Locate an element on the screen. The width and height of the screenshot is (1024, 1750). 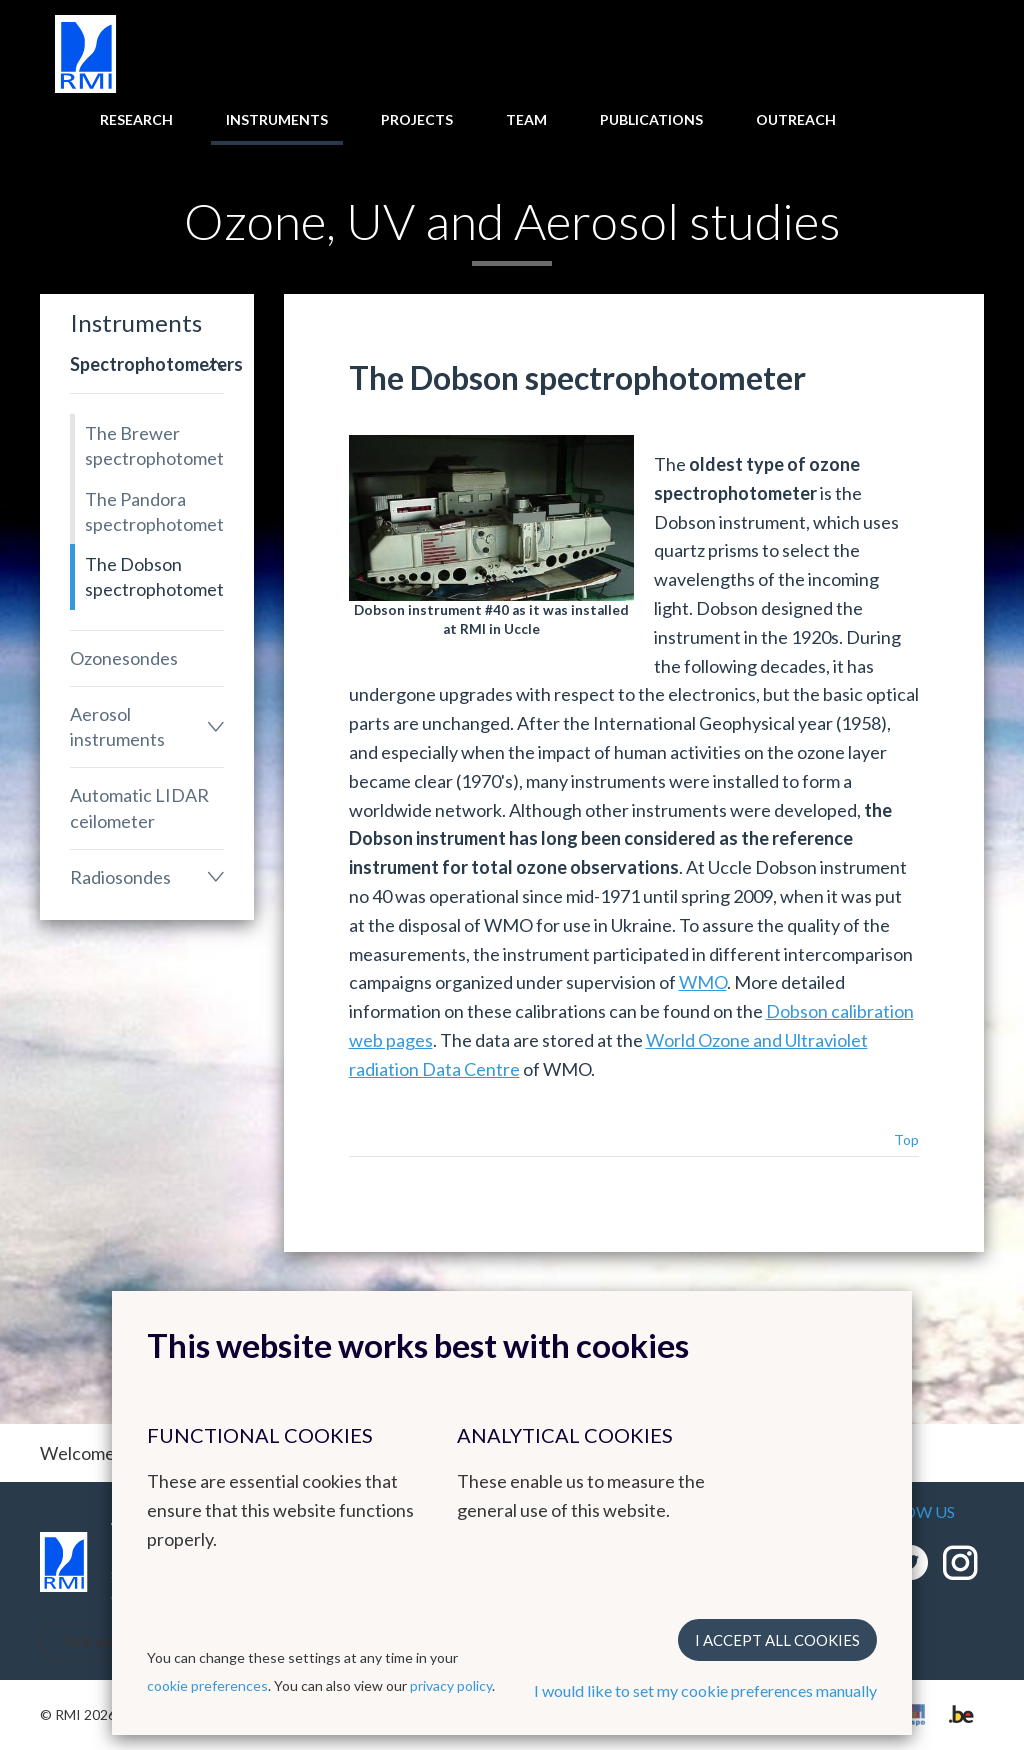
cookie preferences is located at coordinates (207, 1685).